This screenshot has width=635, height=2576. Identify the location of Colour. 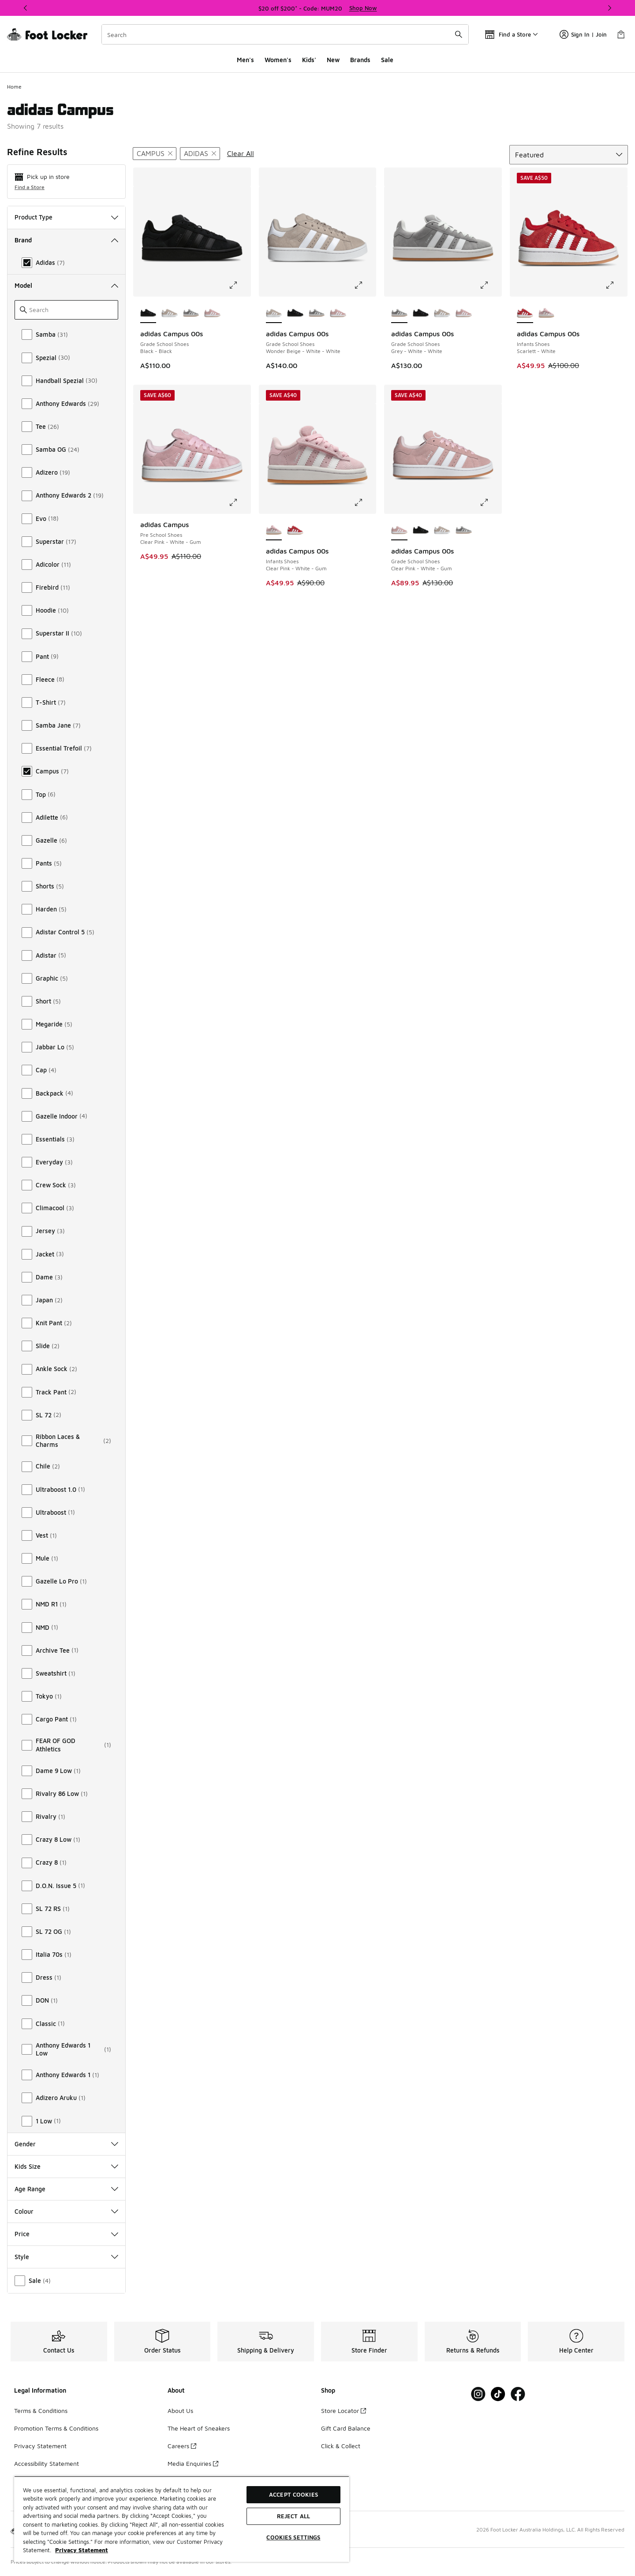
(66, 2211).